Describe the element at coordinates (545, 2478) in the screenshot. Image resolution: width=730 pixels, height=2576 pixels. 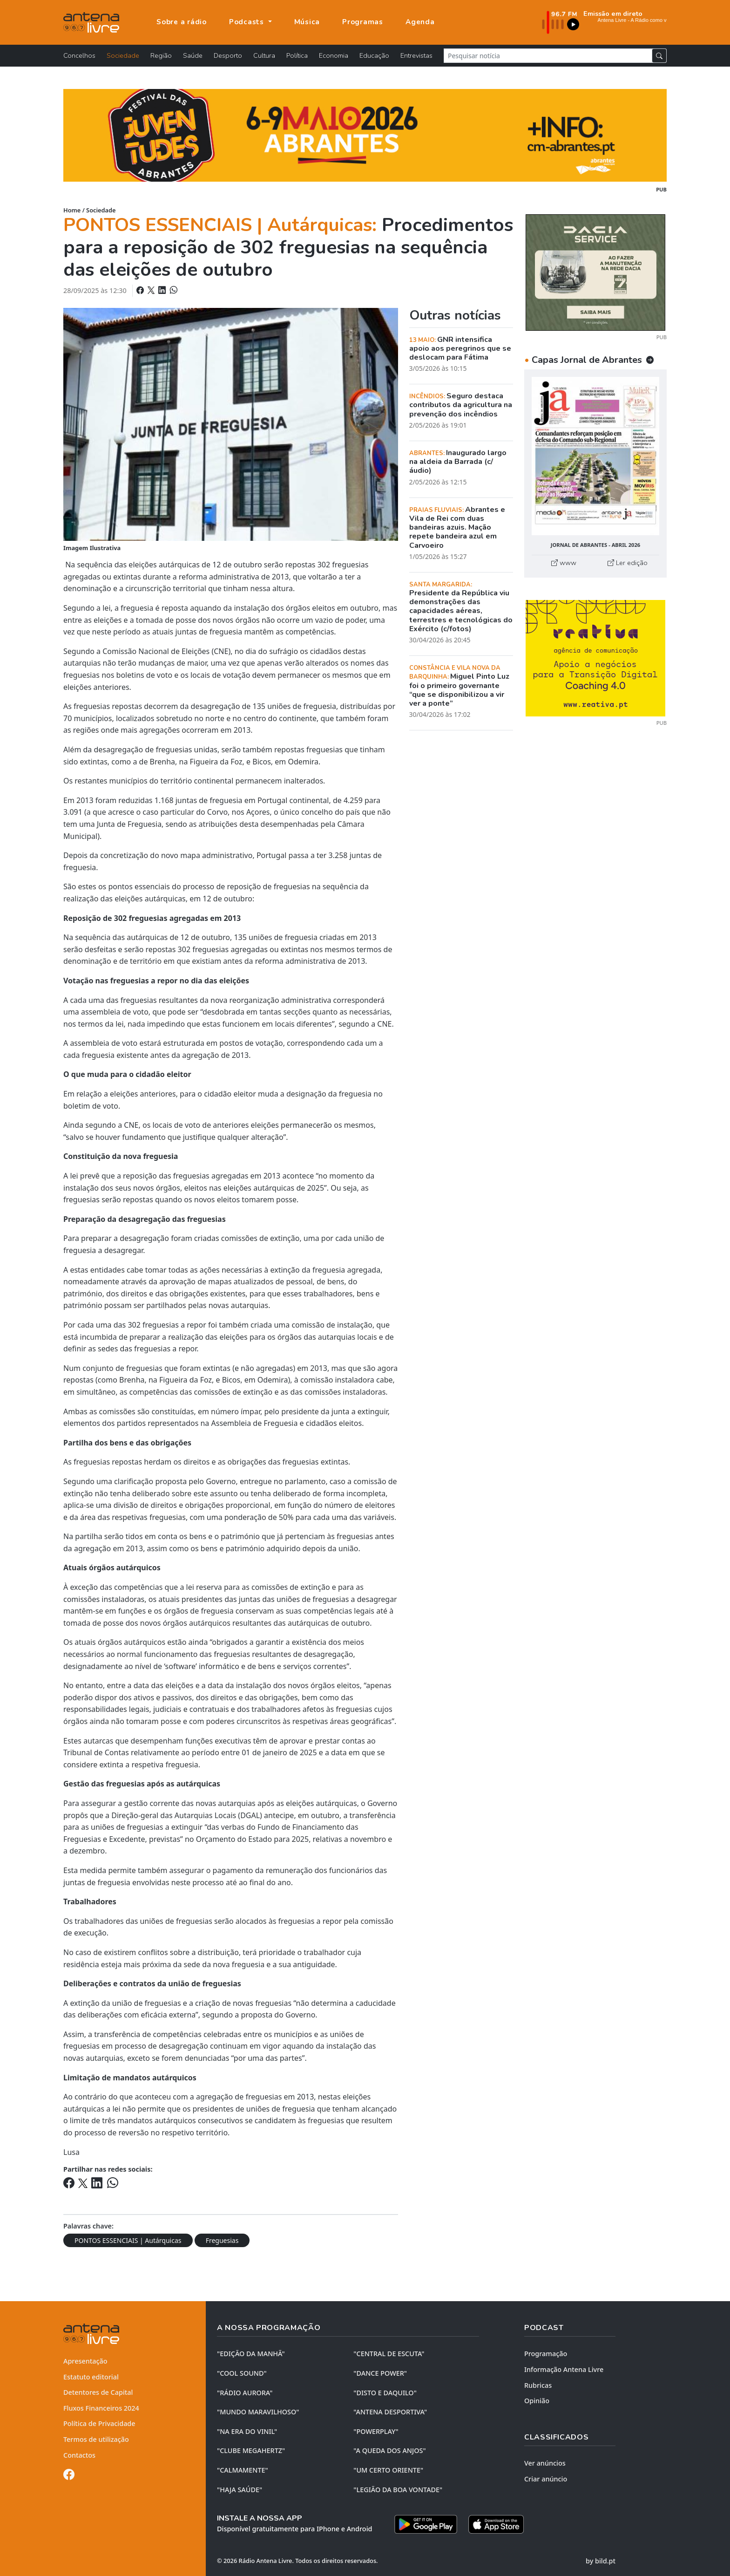
I see `Criar anúncio` at that location.